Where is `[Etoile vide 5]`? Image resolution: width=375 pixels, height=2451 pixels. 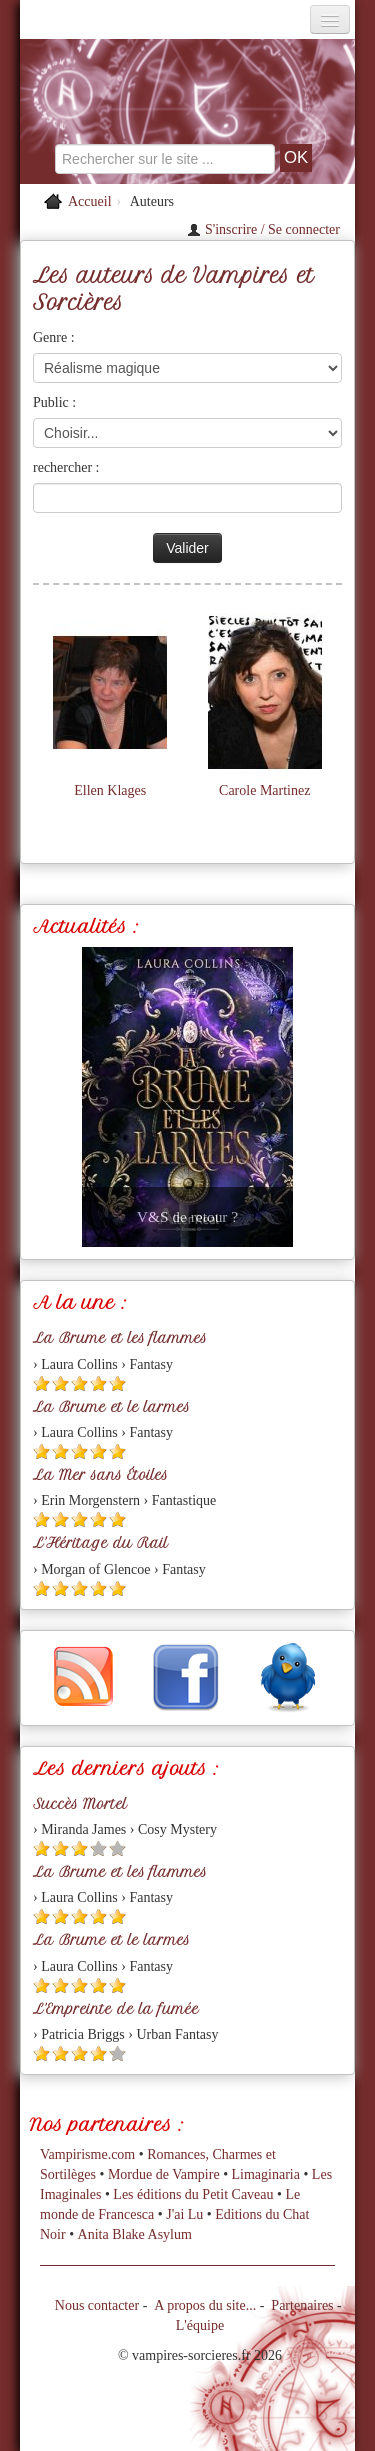
[Etoile vide 5] is located at coordinates (117, 1848).